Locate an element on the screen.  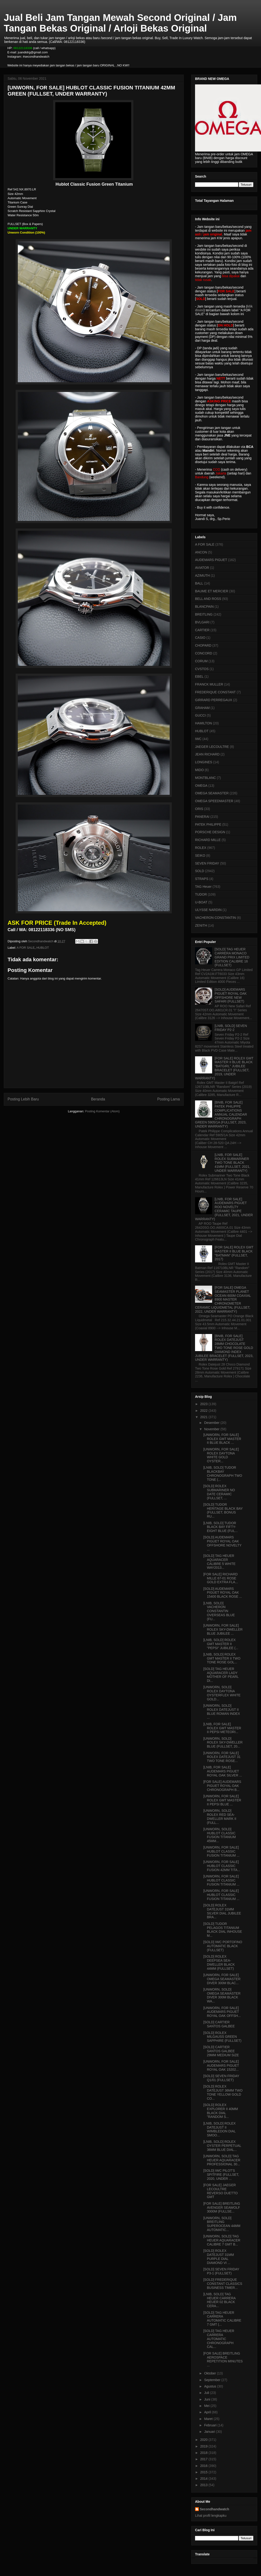
Posting Lebih Baru is located at coordinates (23, 1099).